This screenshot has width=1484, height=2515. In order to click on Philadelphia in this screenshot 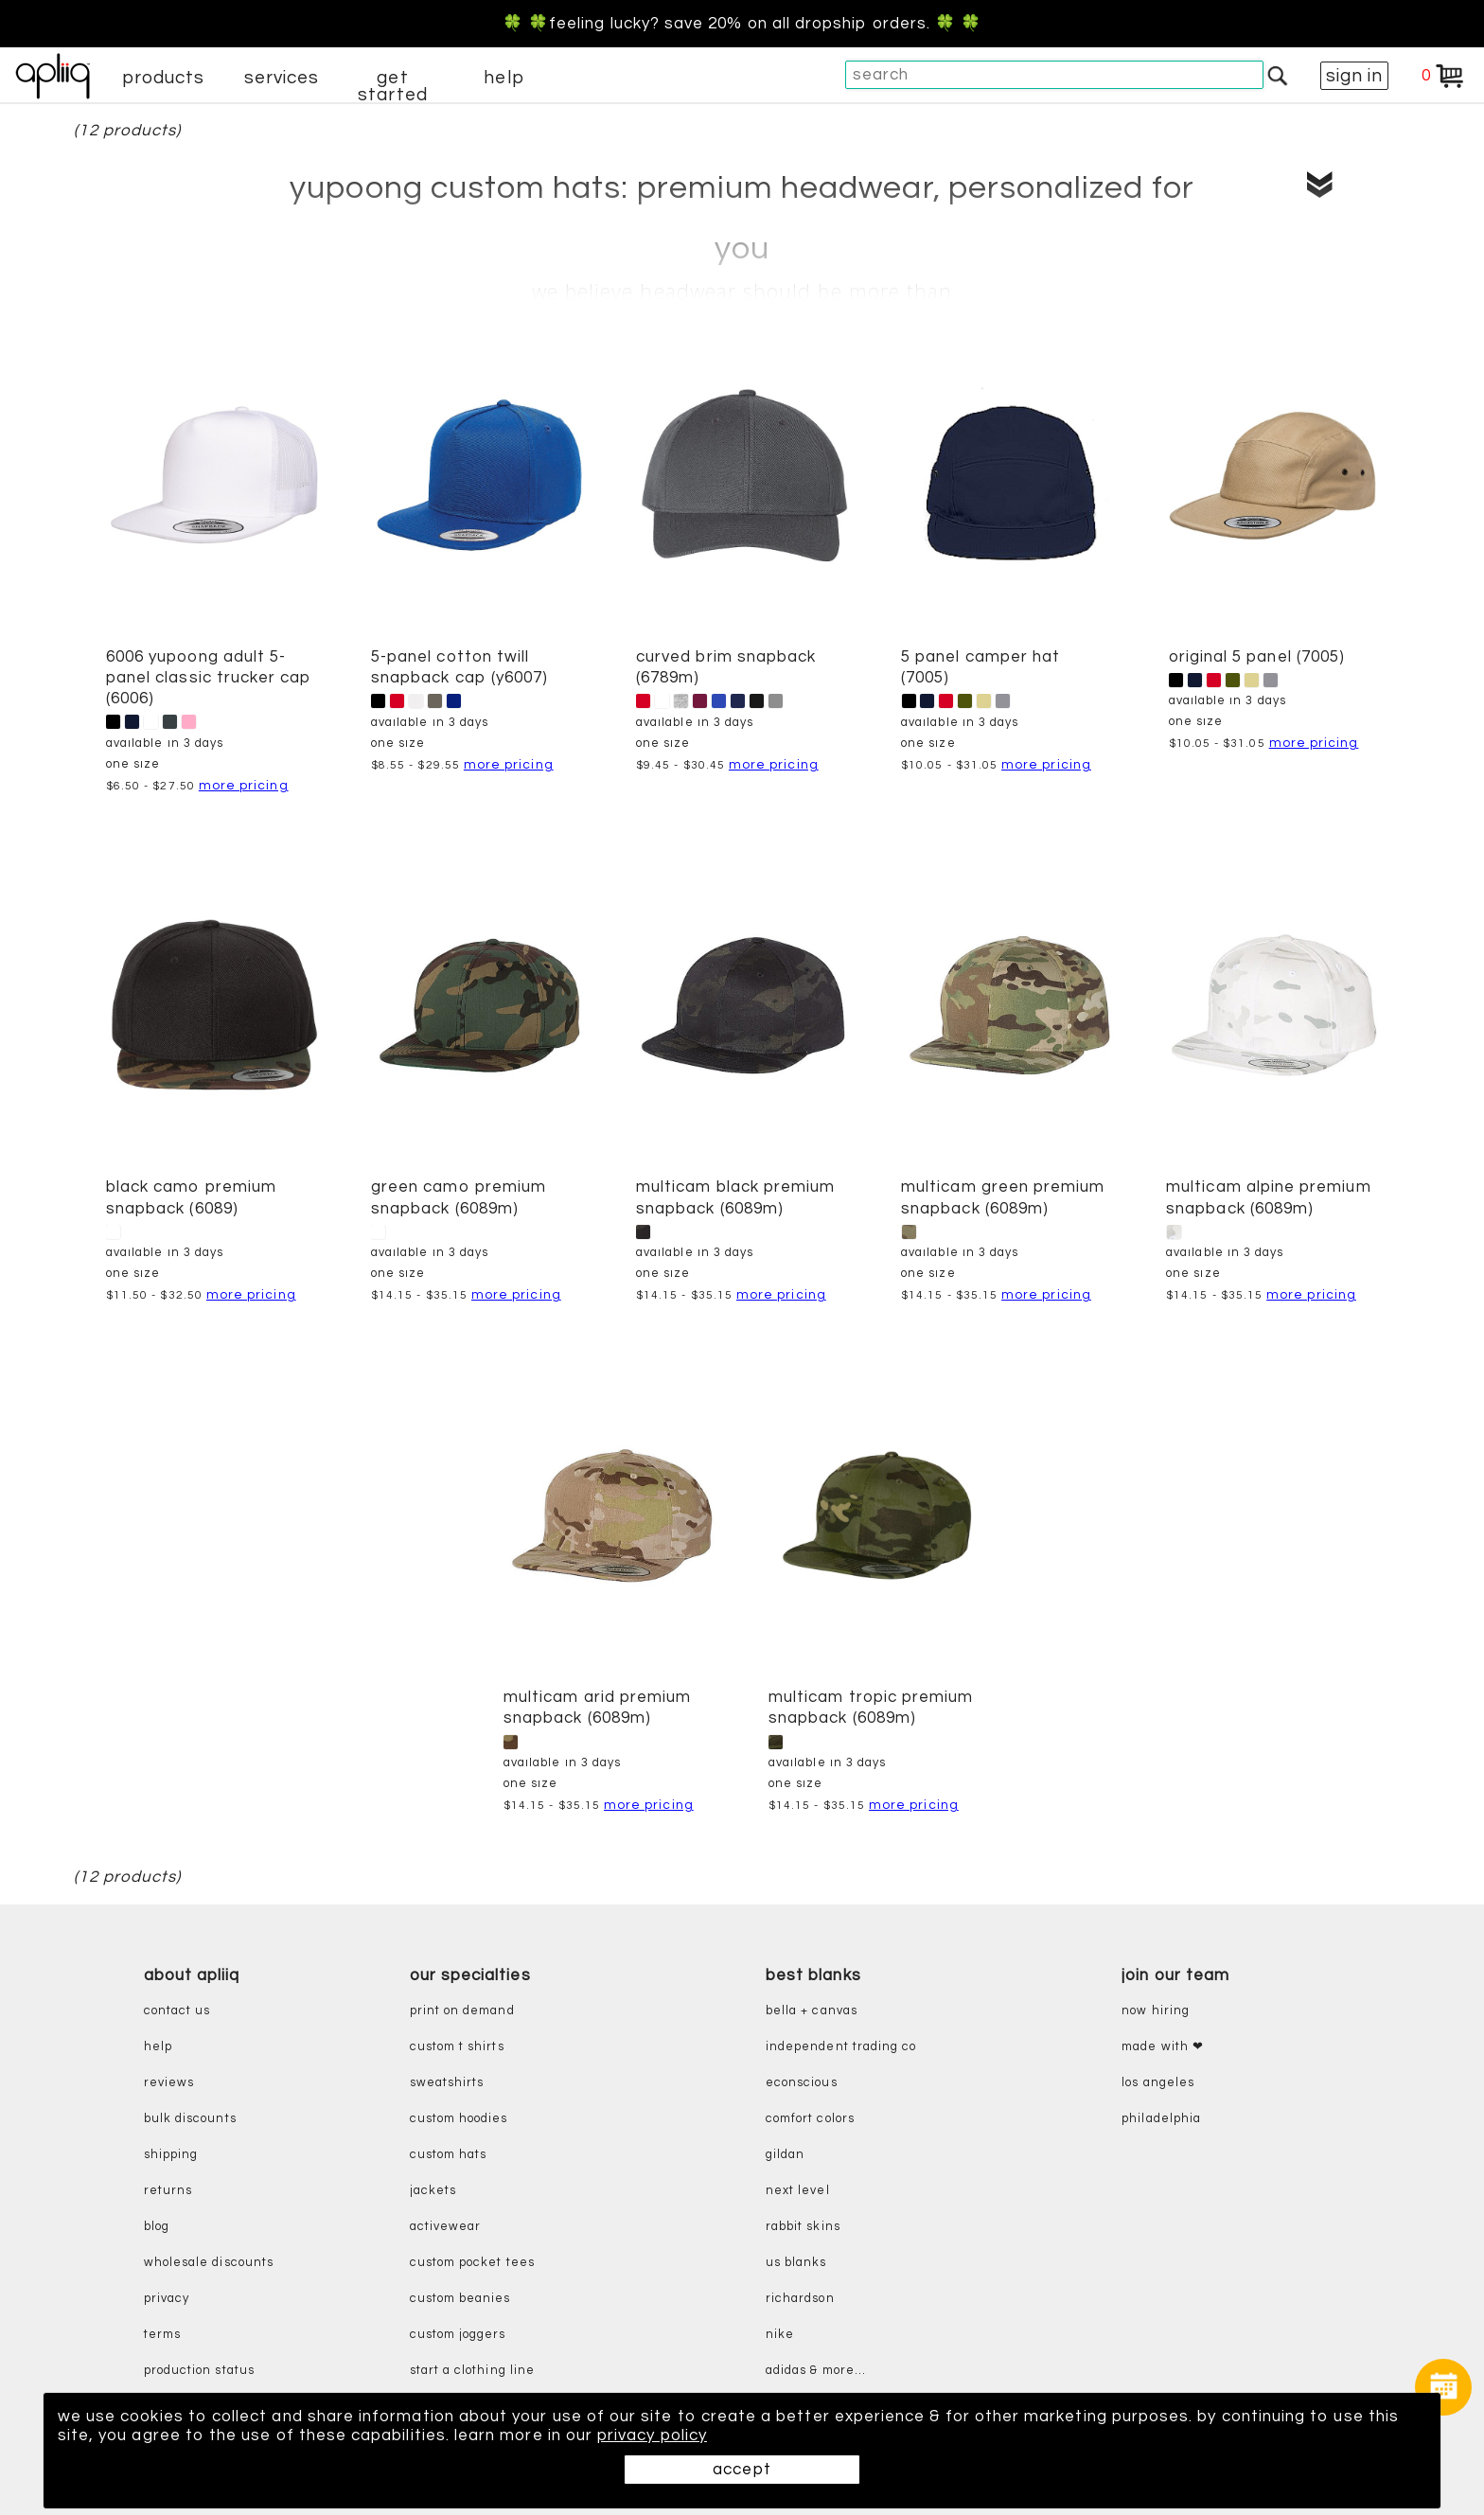, I will do `click(1161, 2119)`.